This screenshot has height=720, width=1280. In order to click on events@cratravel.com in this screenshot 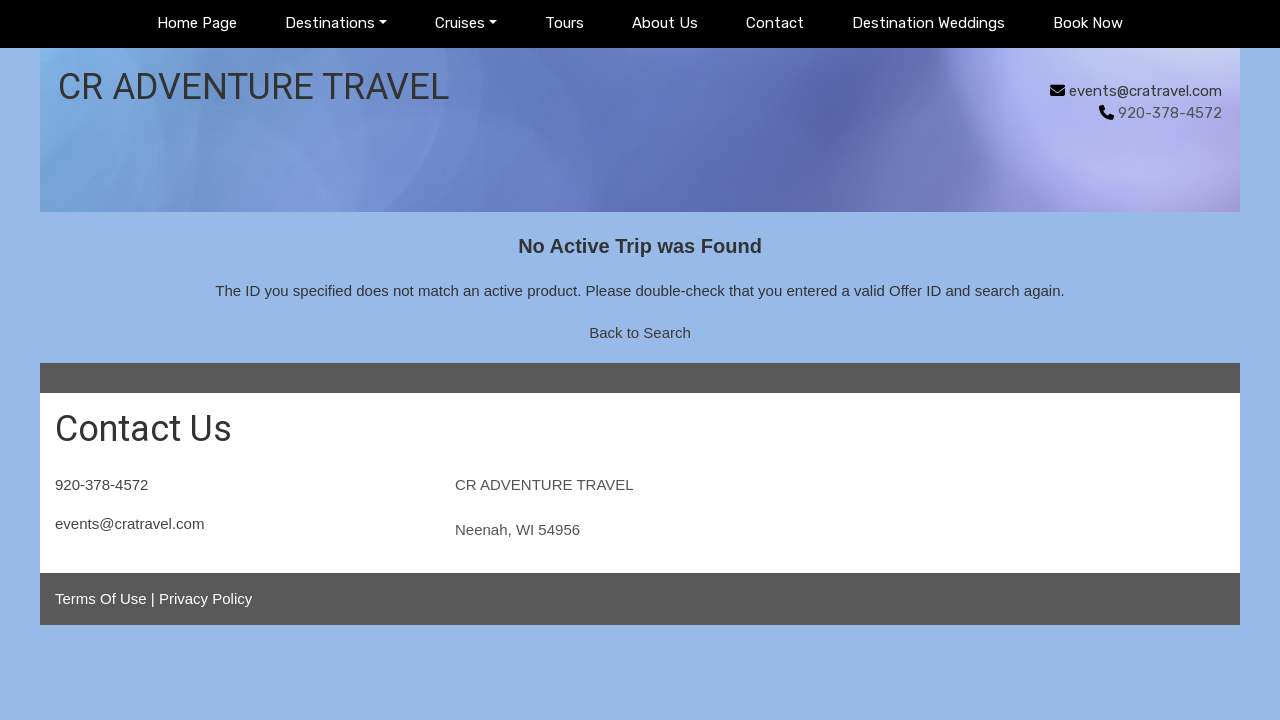, I will do `click(1145, 91)`.